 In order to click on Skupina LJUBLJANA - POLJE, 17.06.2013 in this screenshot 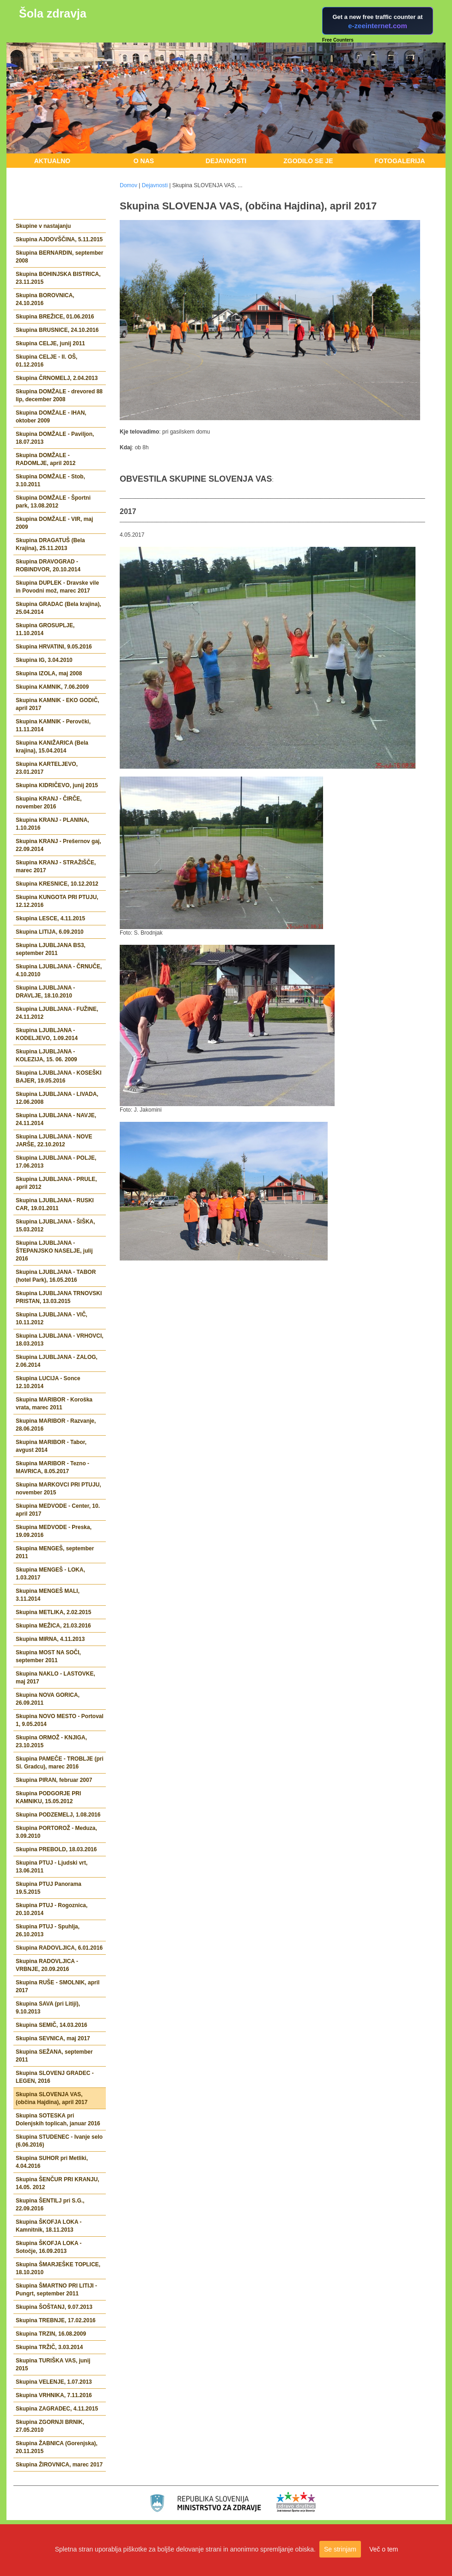, I will do `click(56, 1162)`.